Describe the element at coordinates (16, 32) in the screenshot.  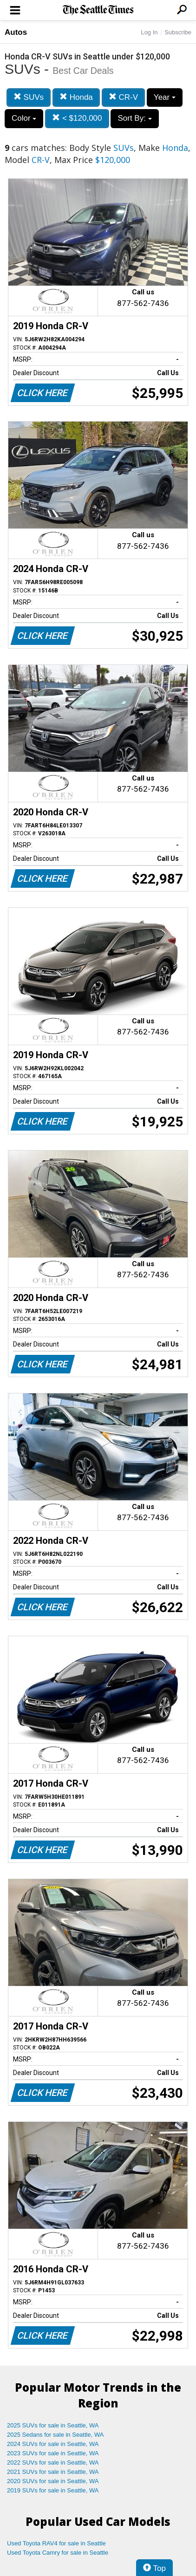
I see `Autos` at that location.